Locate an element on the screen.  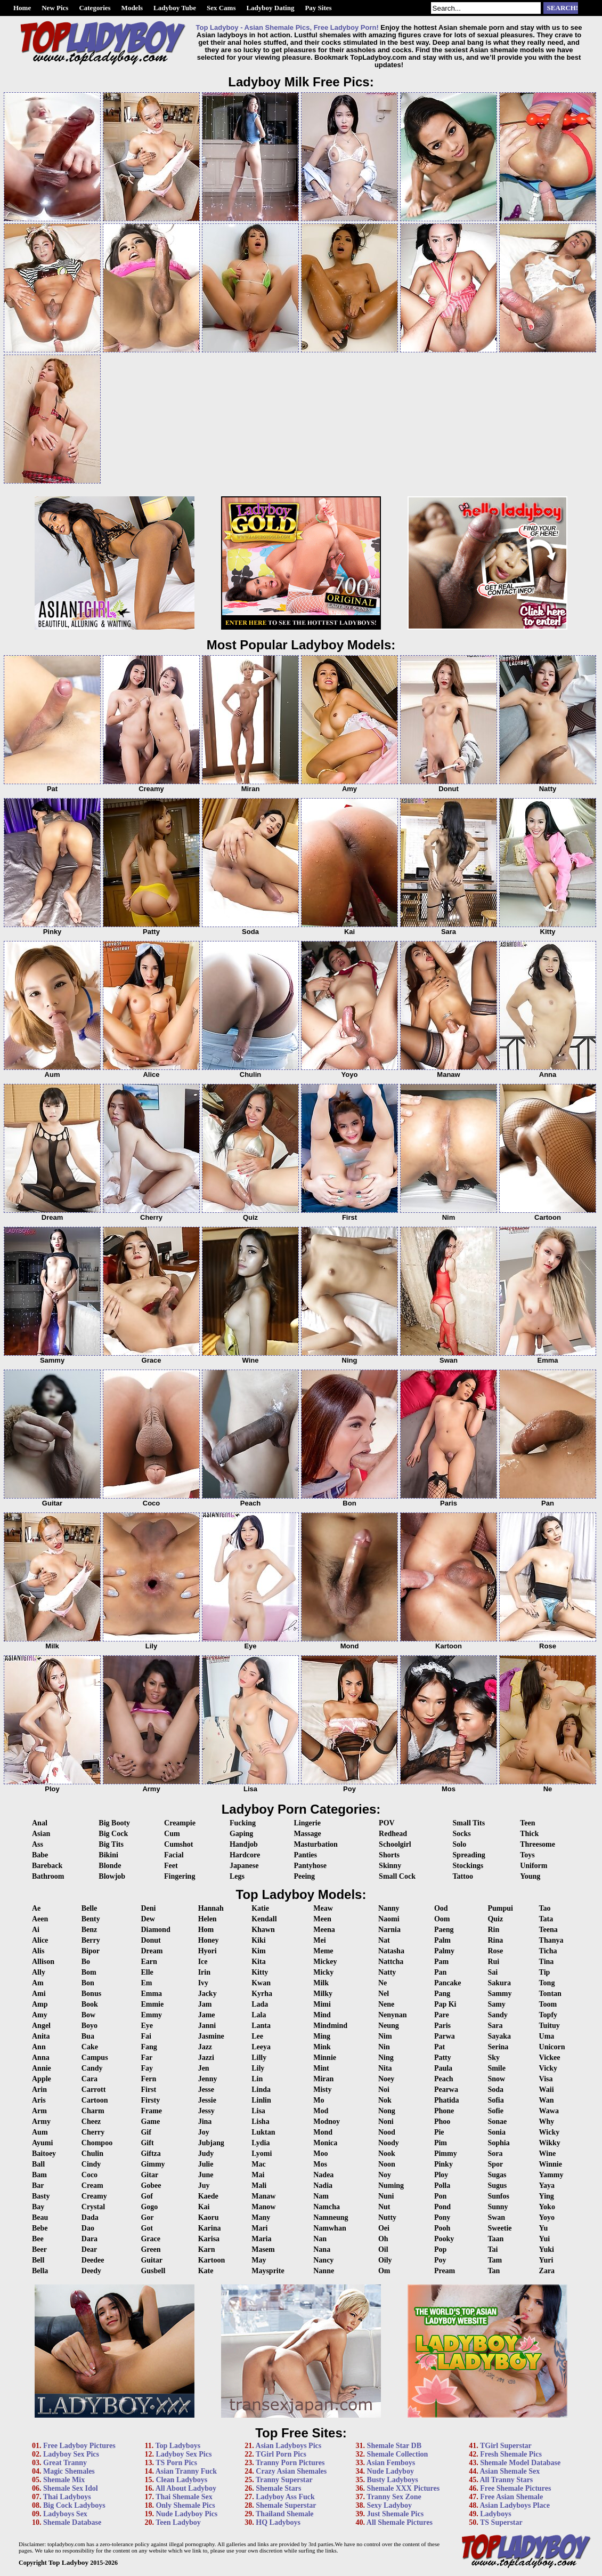
Dao is located at coordinates (88, 2228).